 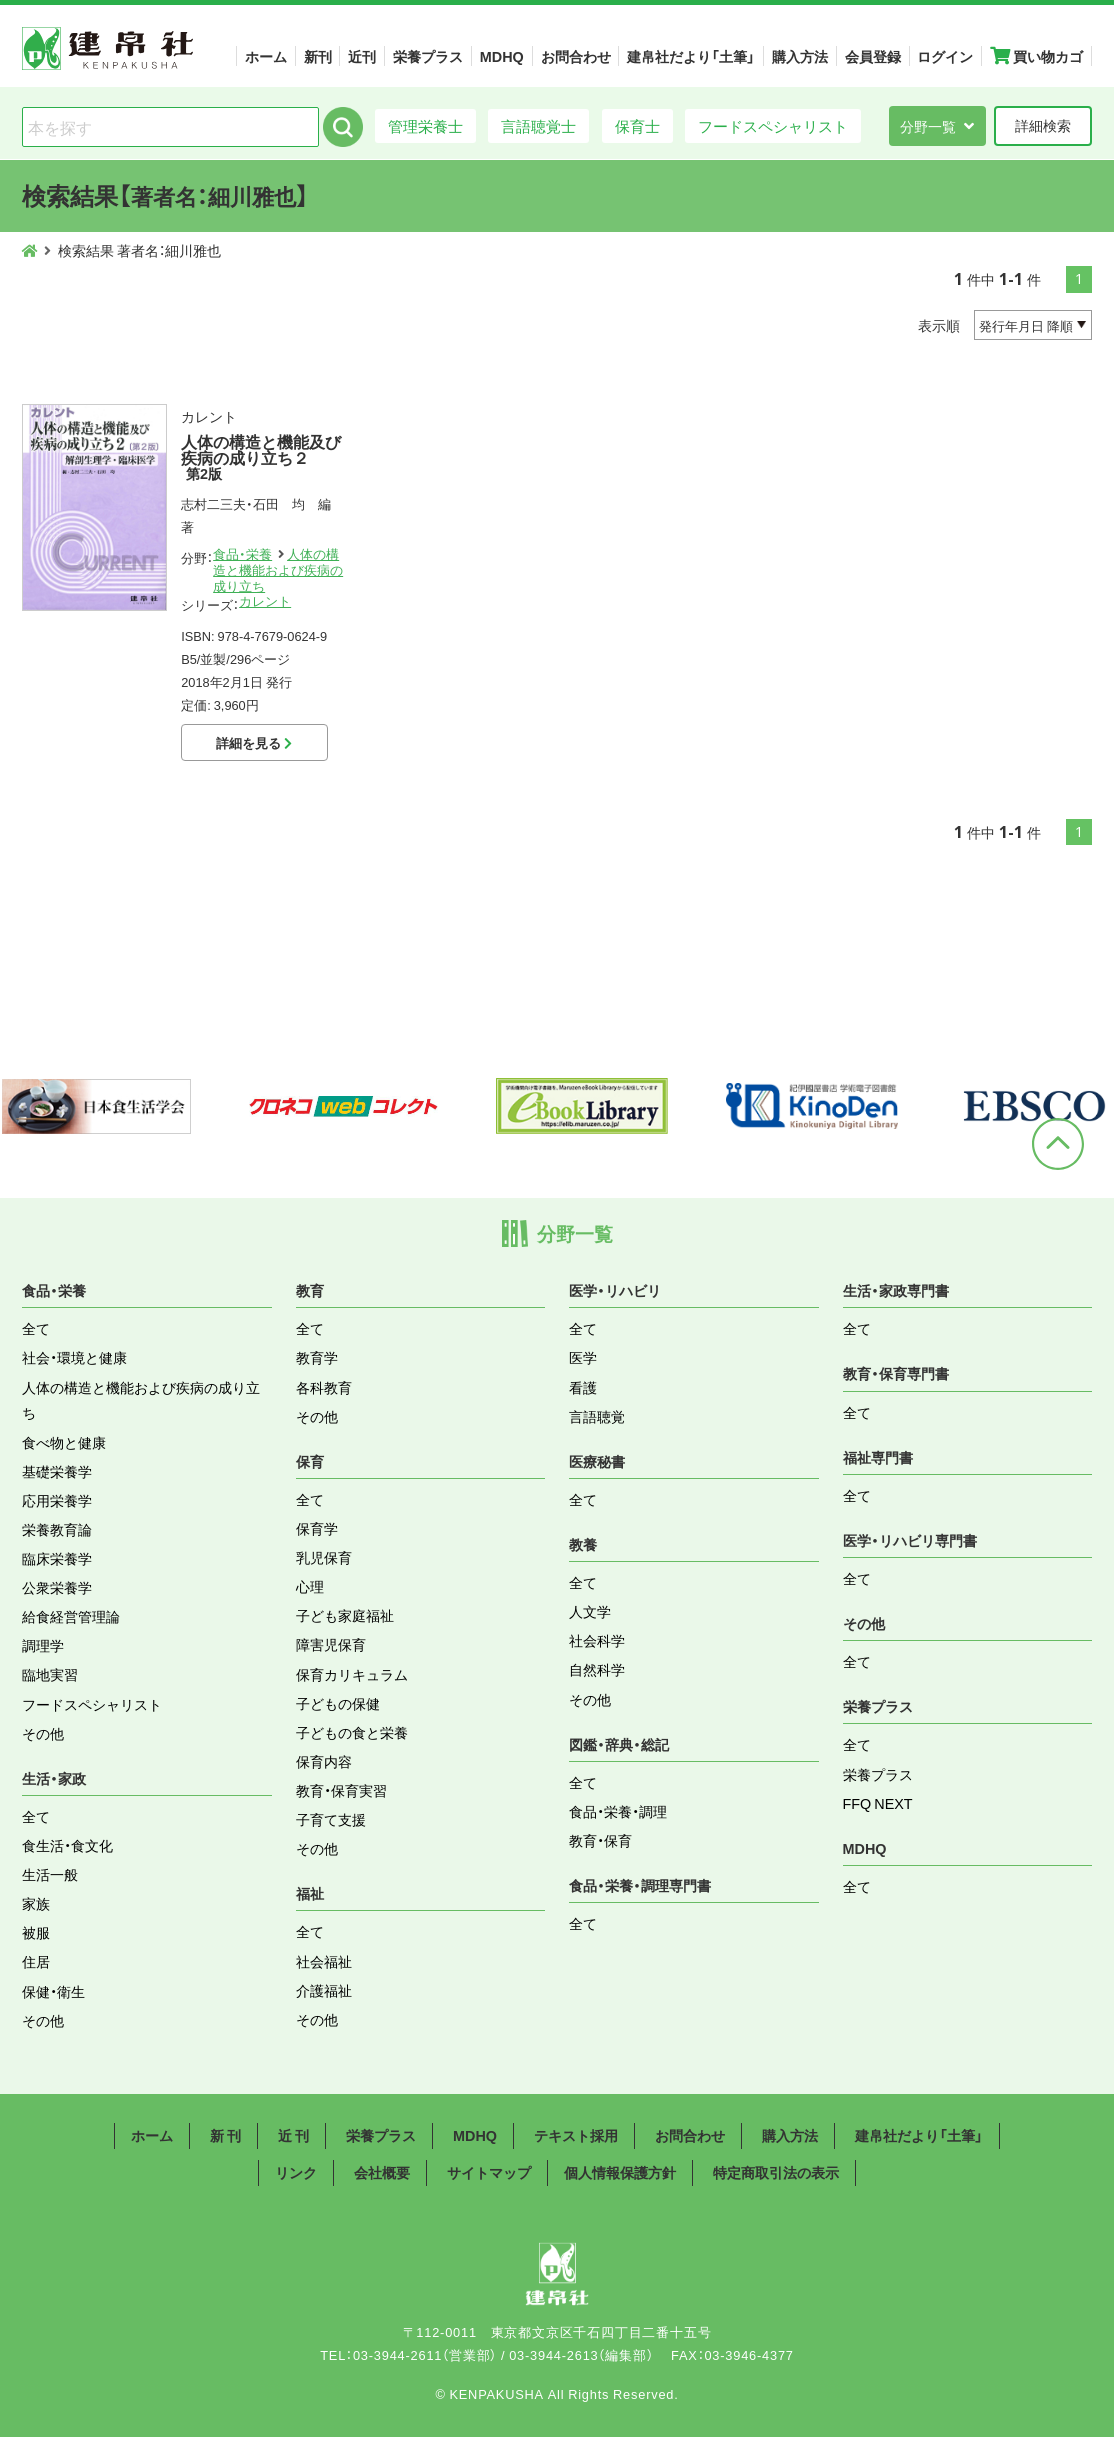 What do you see at coordinates (254, 742) in the screenshot?
I see `詳細を見る` at bounding box center [254, 742].